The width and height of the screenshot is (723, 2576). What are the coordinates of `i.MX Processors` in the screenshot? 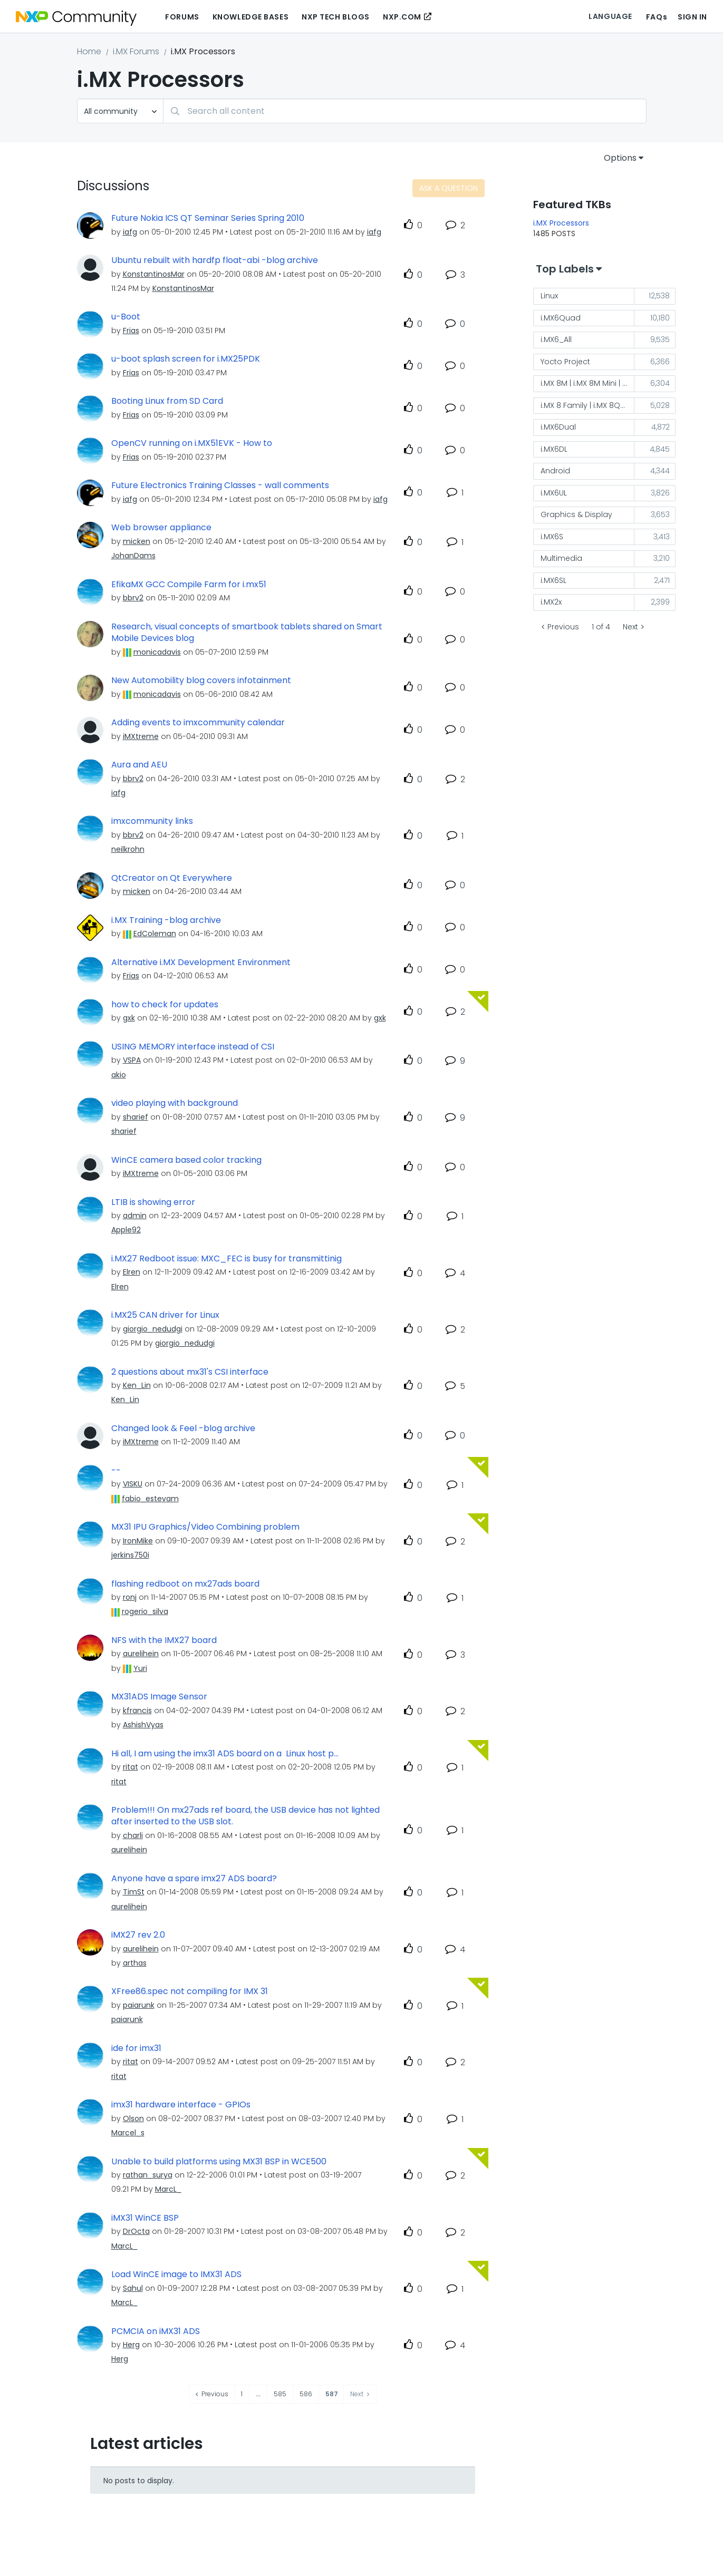 It's located at (561, 223).